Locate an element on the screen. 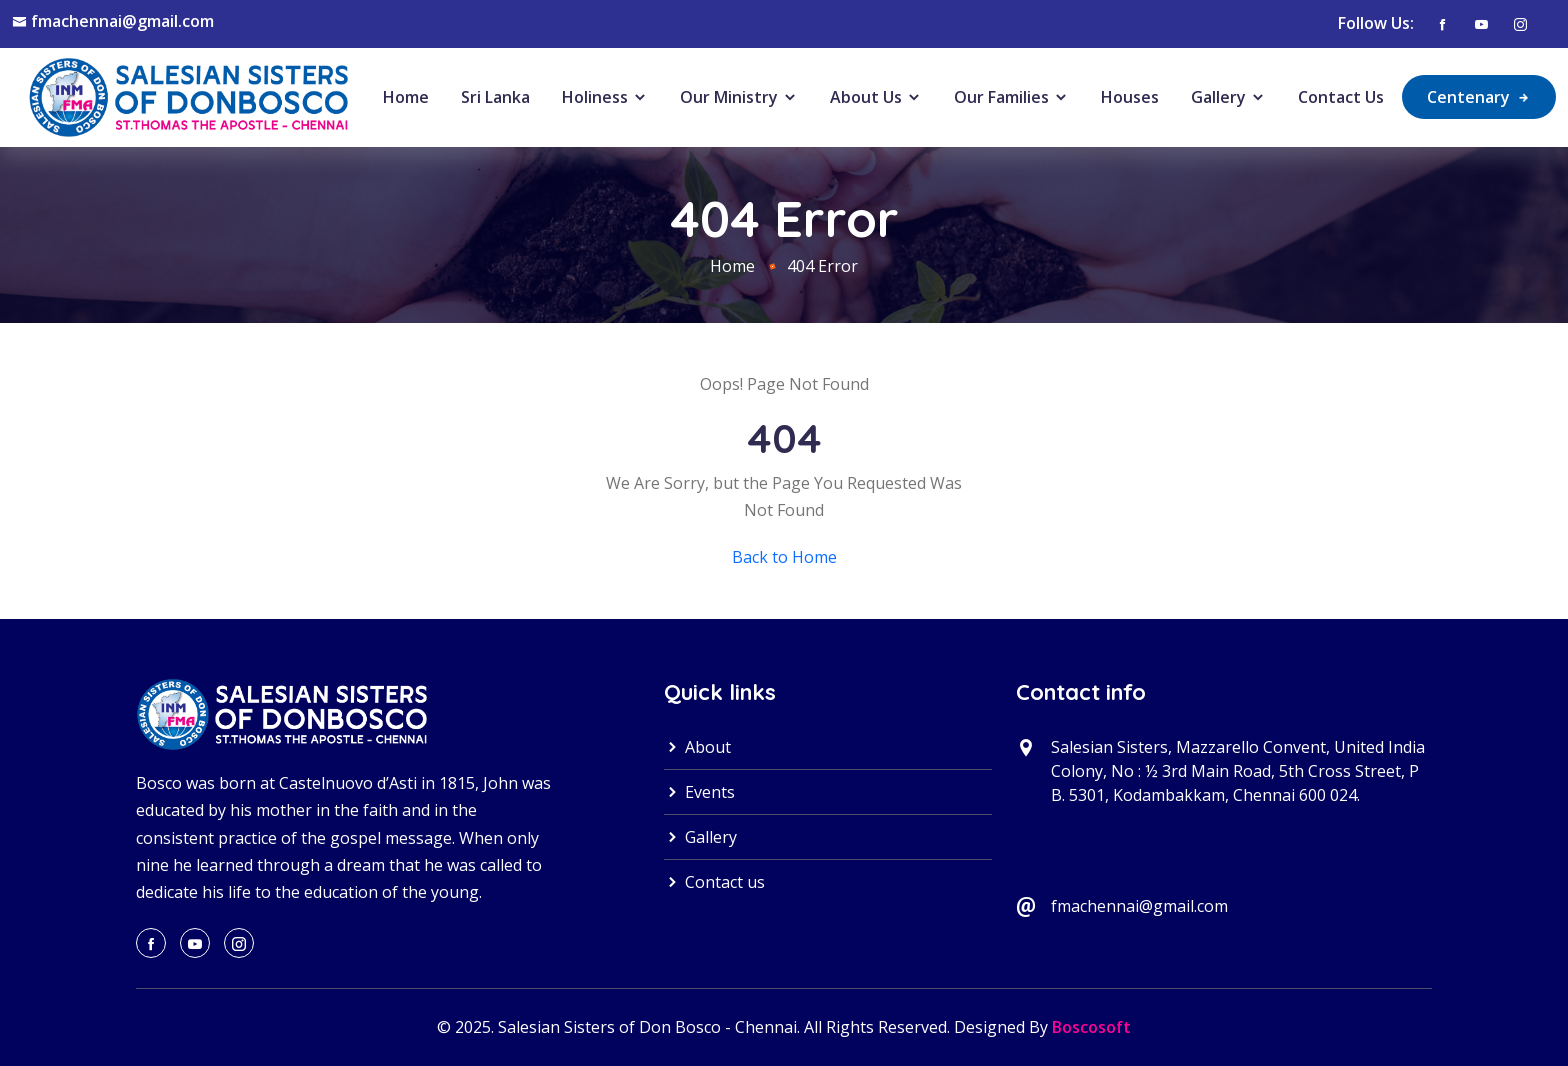  Boscosoft is located at coordinates (1091, 1027).